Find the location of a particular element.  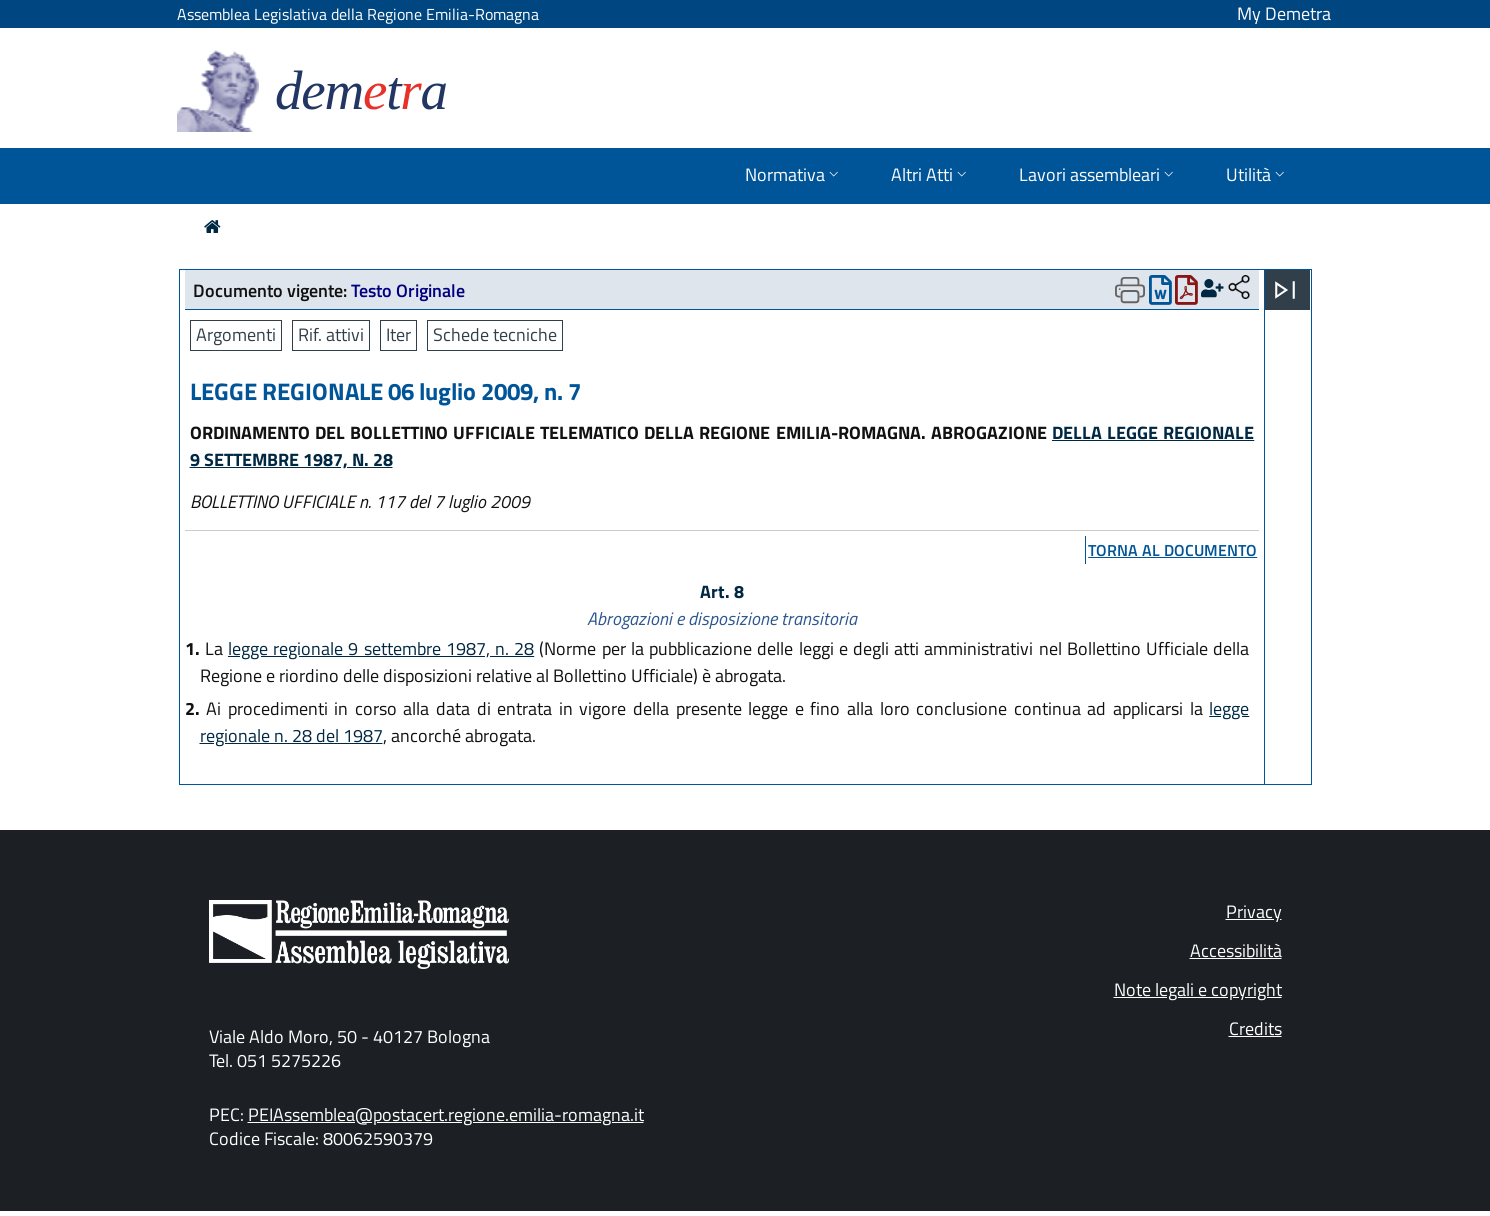

Credits is located at coordinates (1255, 1028).